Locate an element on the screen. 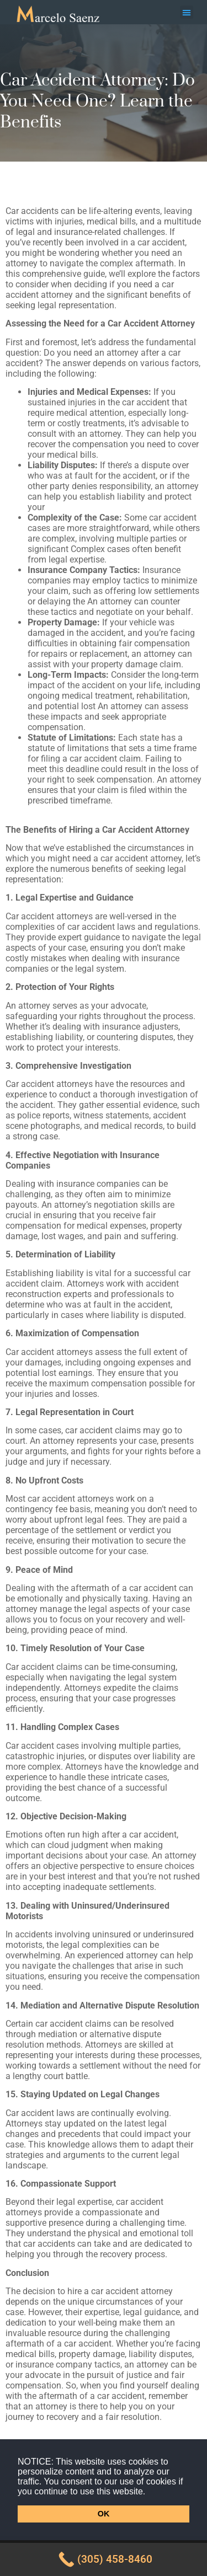 This screenshot has height=2576, width=207. OK [button] is located at coordinates (104, 2513).